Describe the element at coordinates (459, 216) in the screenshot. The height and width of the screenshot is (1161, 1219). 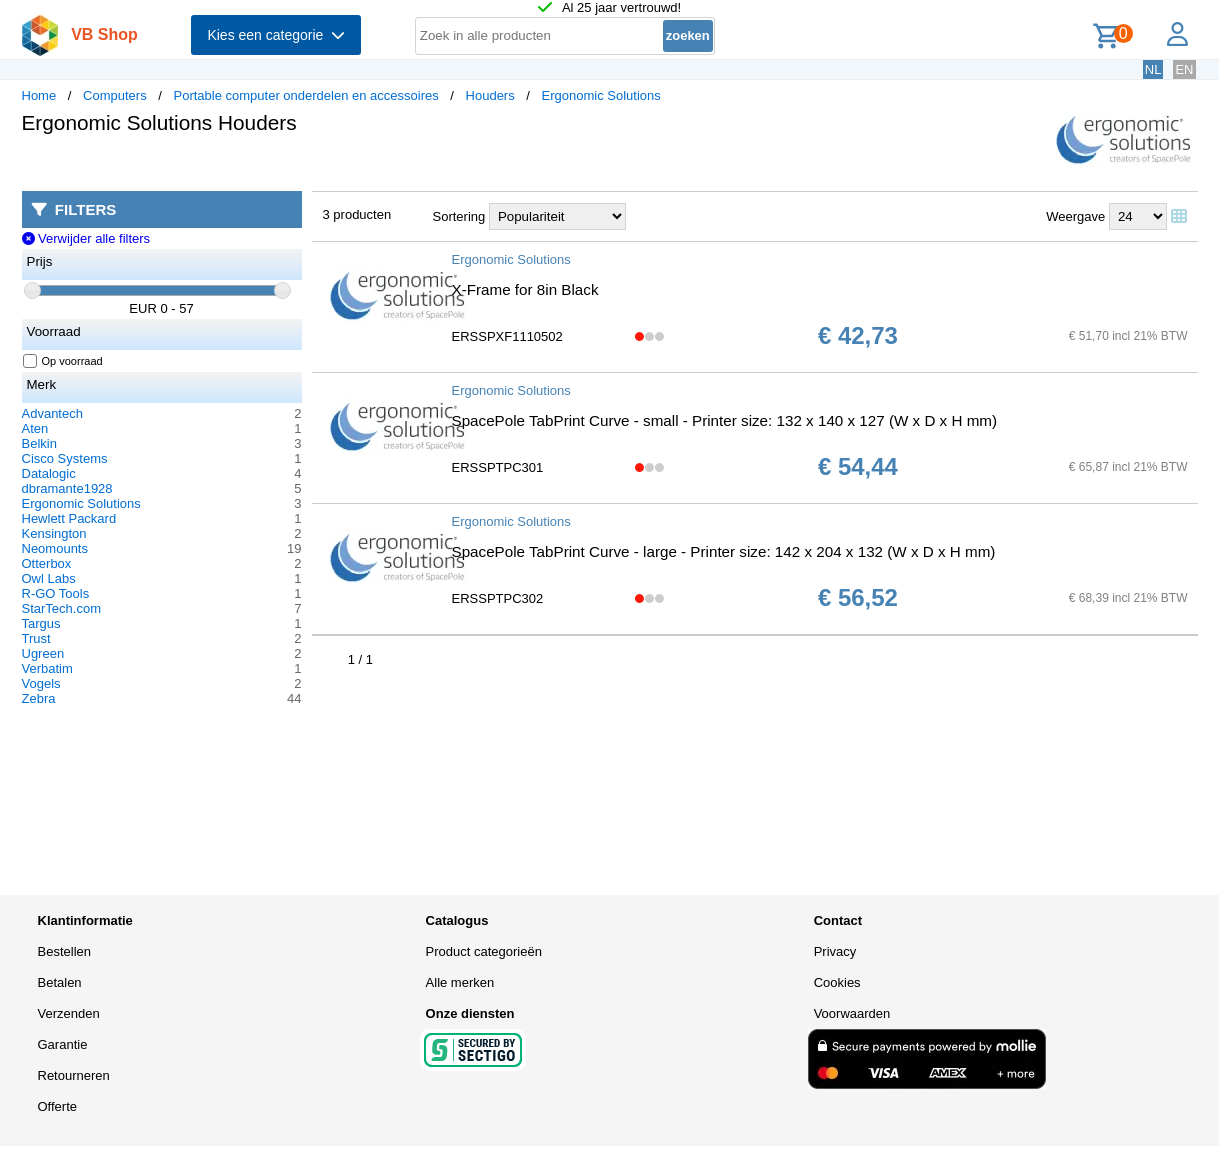
I see `Sortering` at that location.